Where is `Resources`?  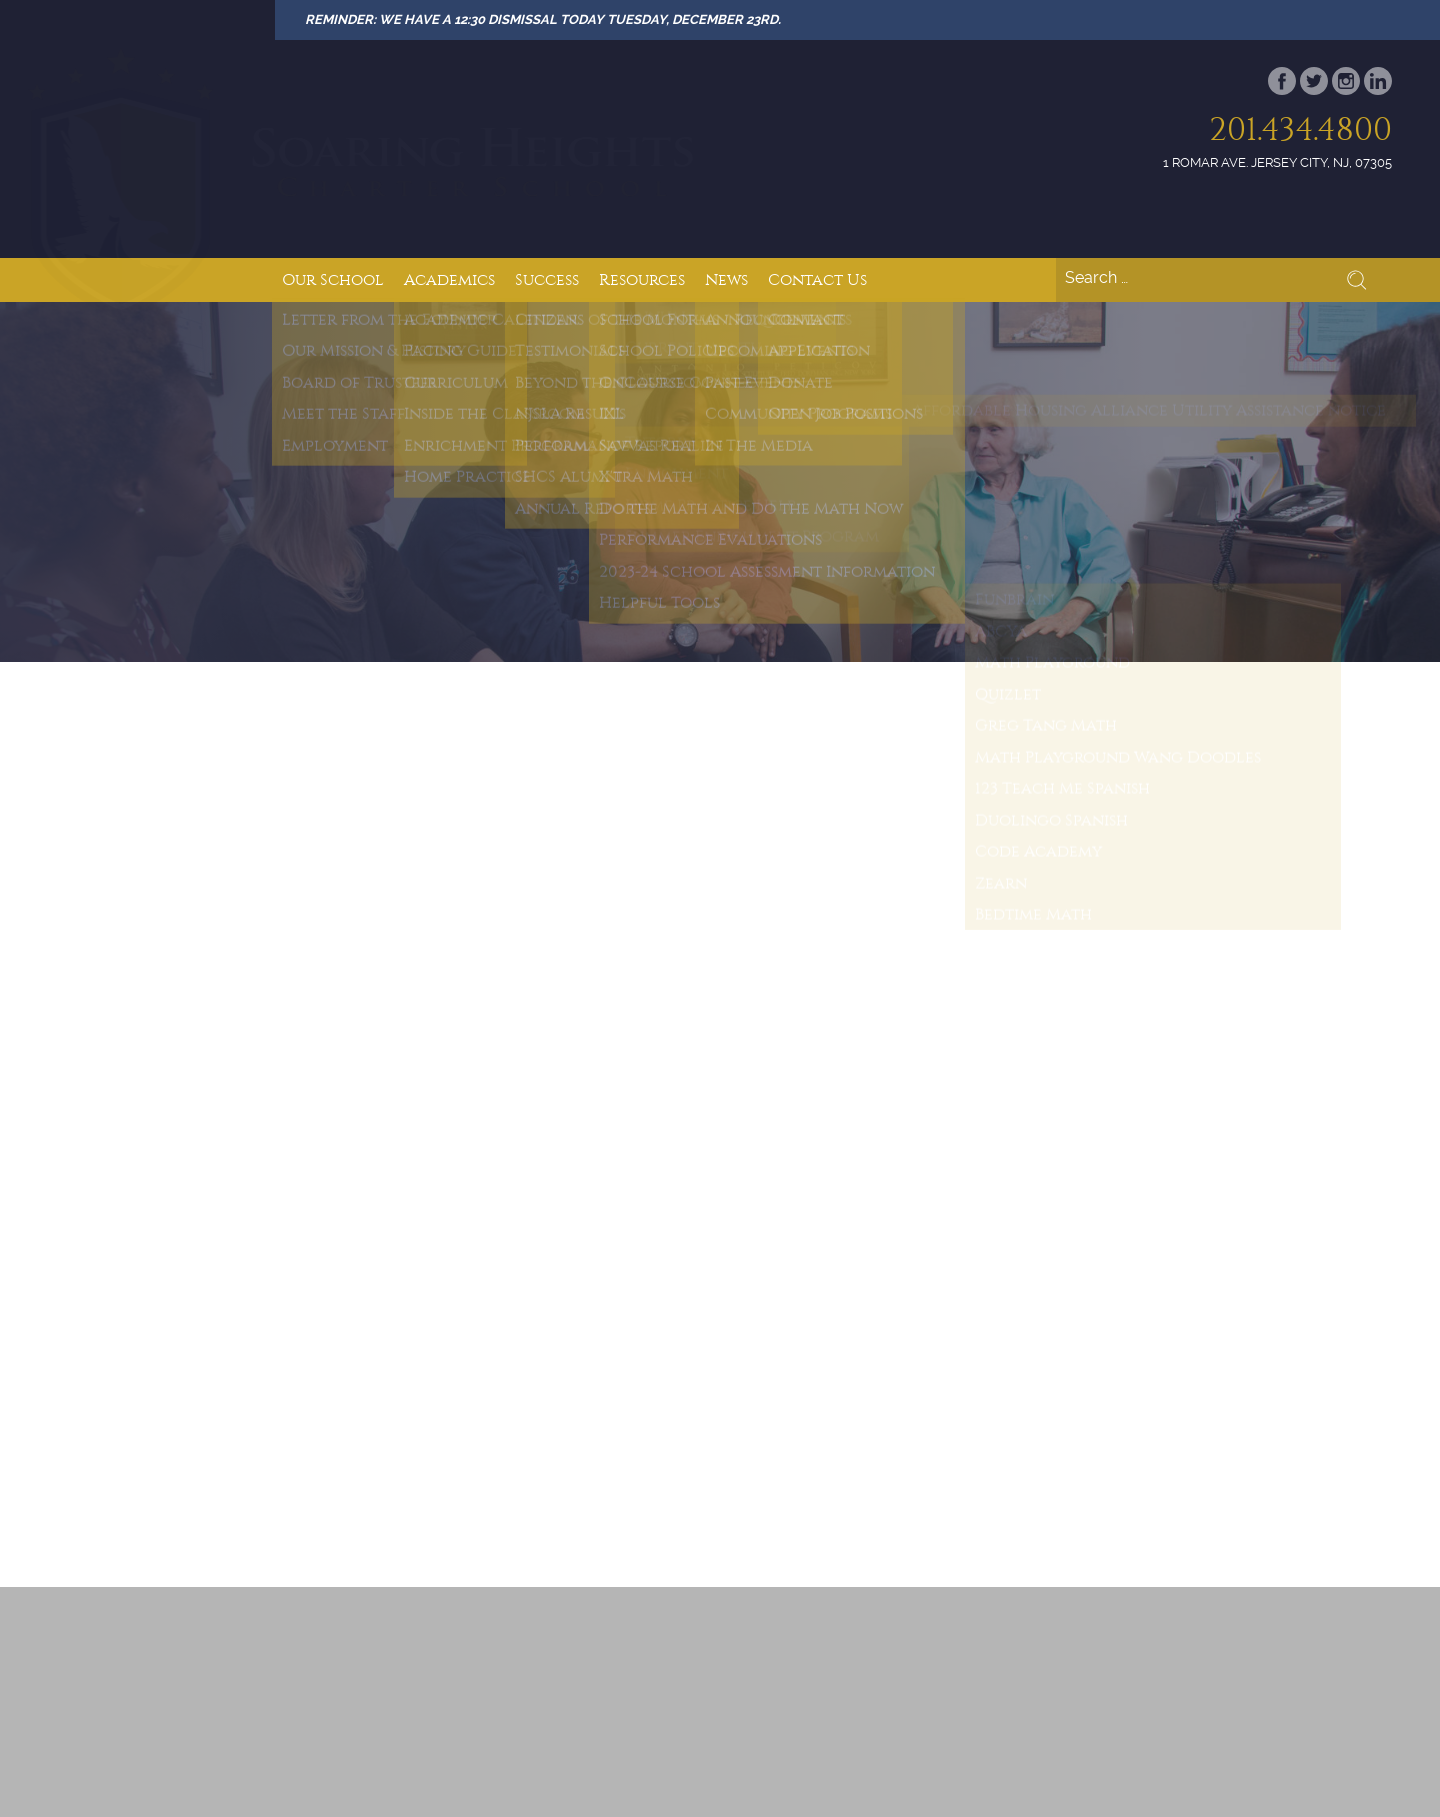 Resources is located at coordinates (642, 279).